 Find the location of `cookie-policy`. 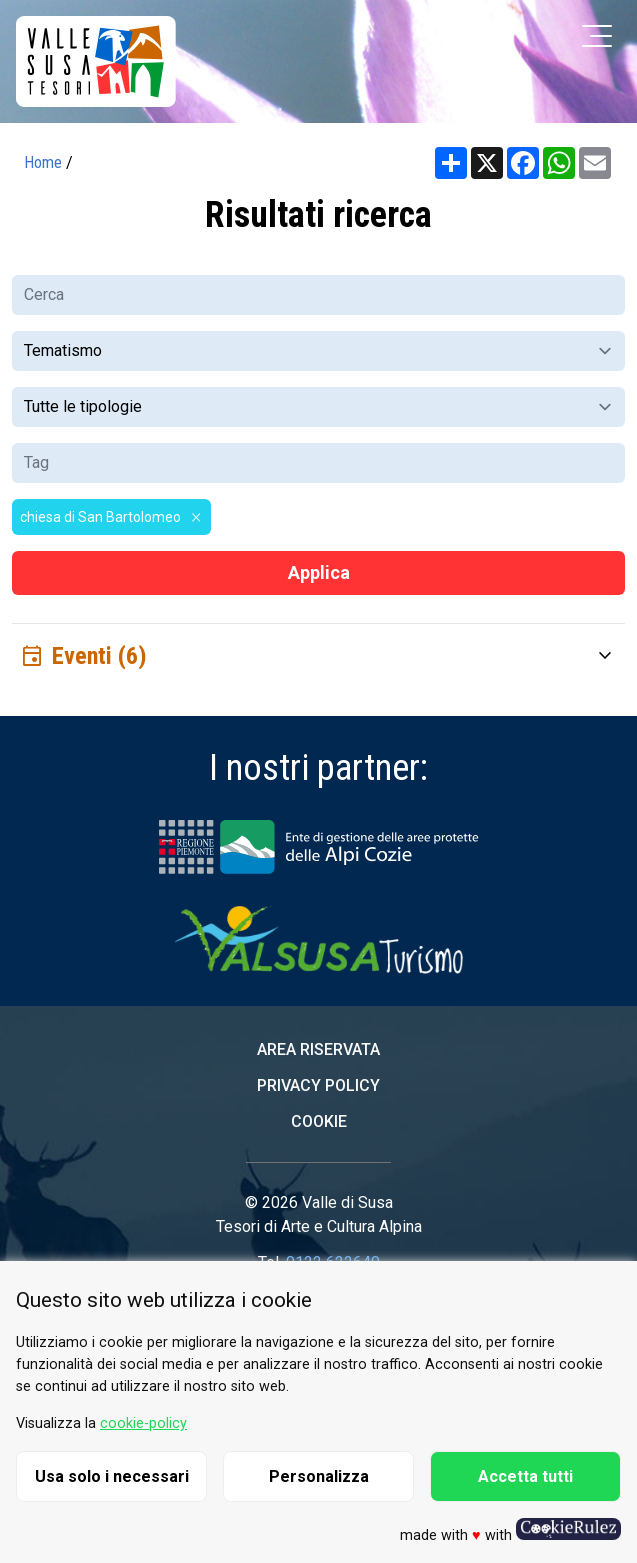

cookie-policy is located at coordinates (143, 1423).